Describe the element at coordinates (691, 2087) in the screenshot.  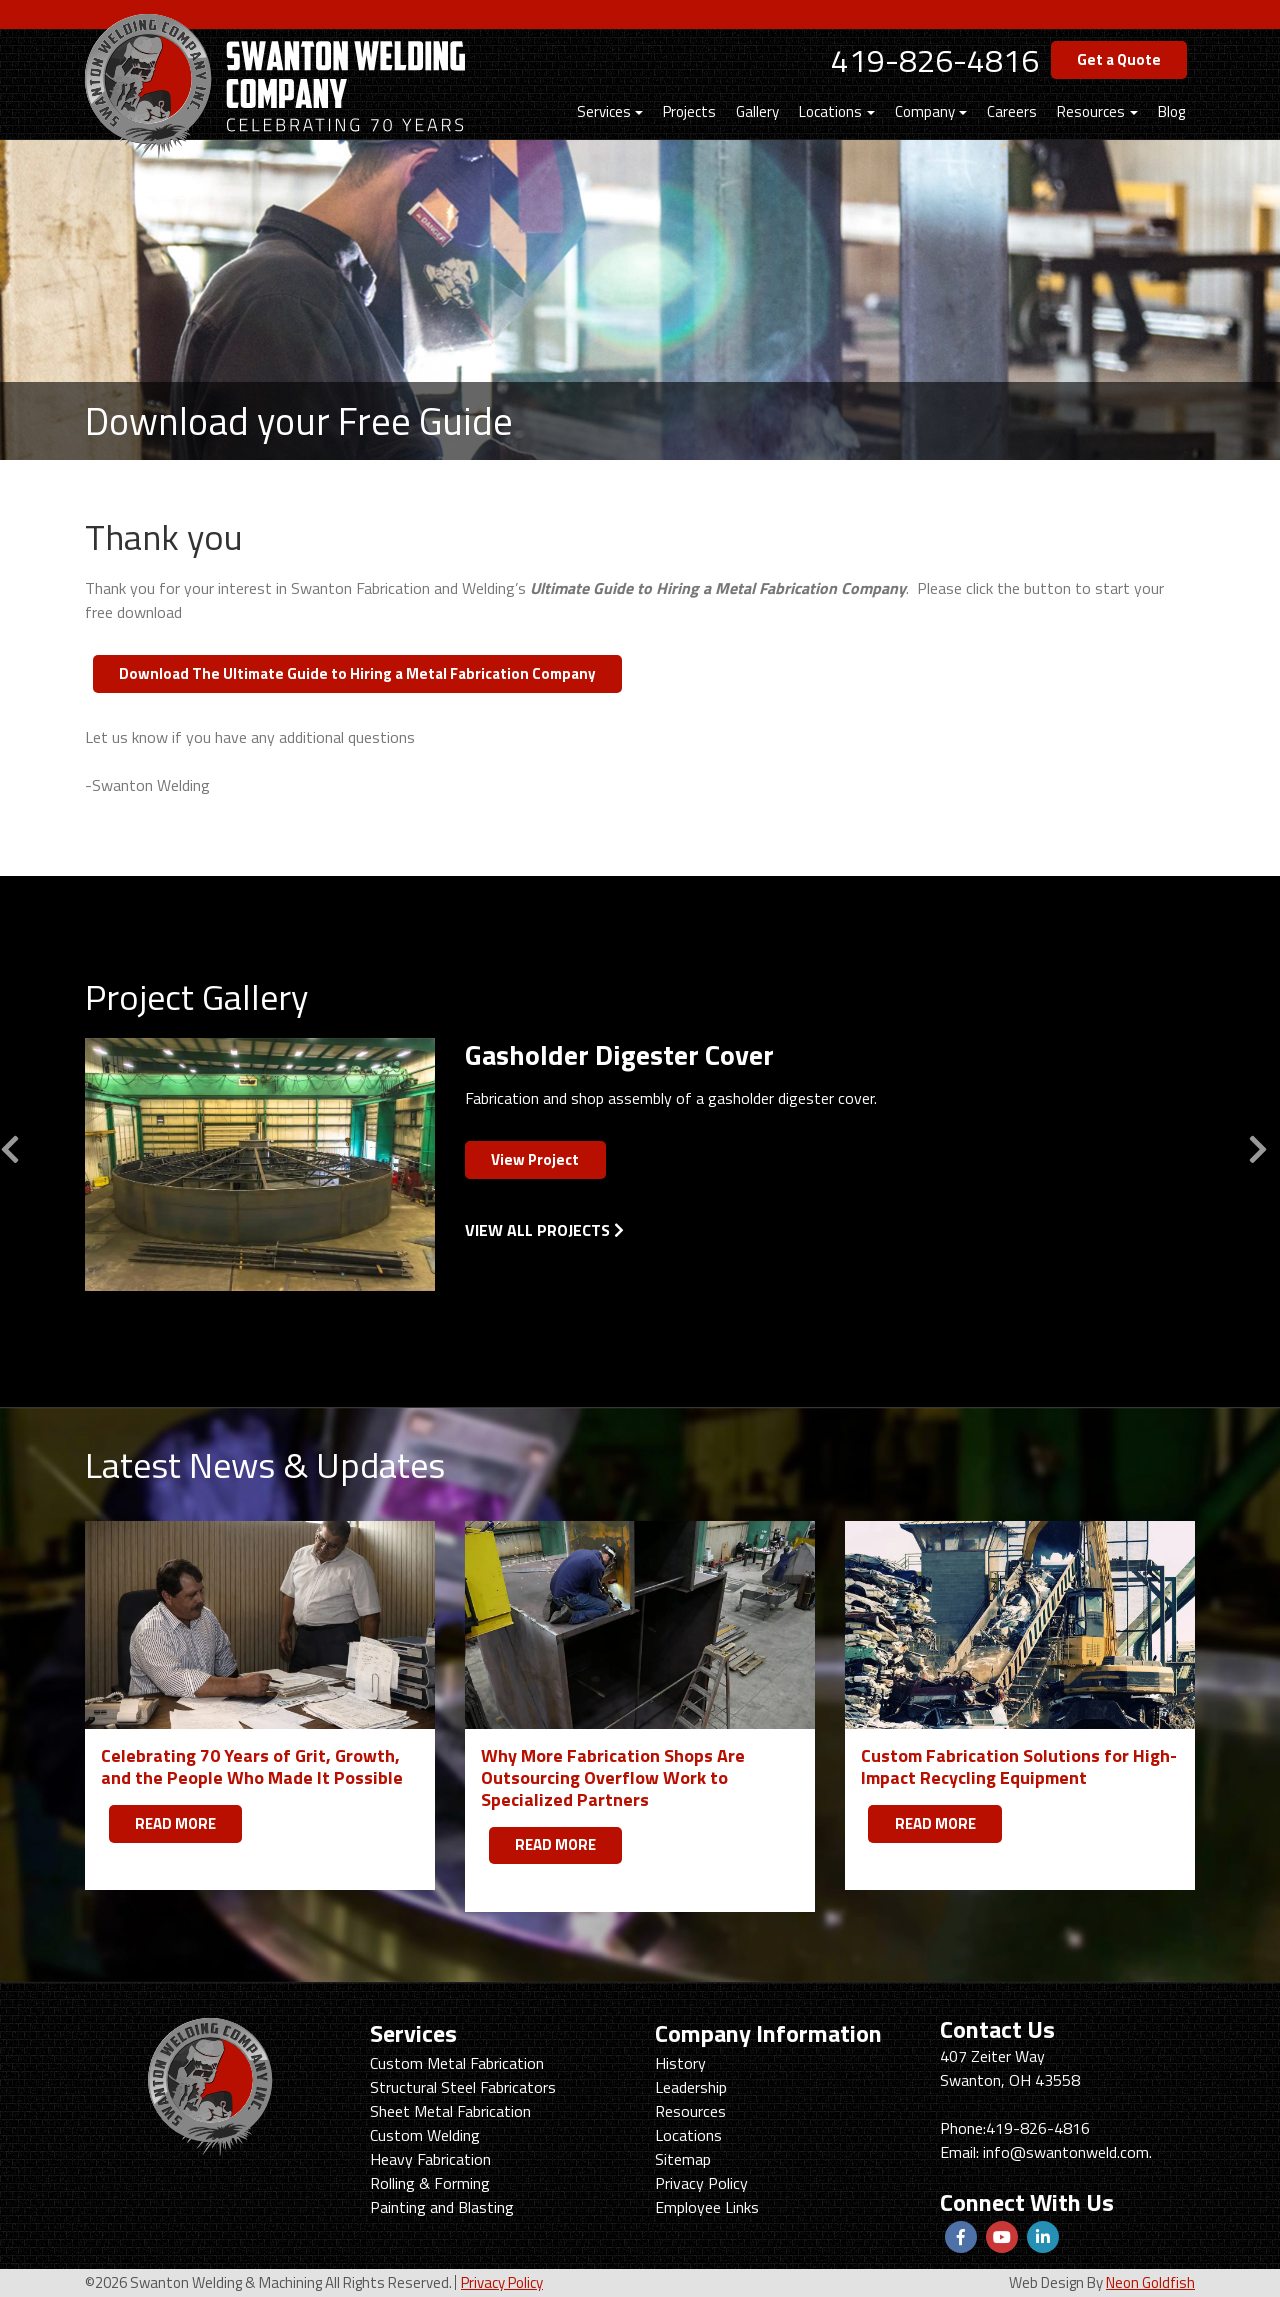
I see `Leadership` at that location.